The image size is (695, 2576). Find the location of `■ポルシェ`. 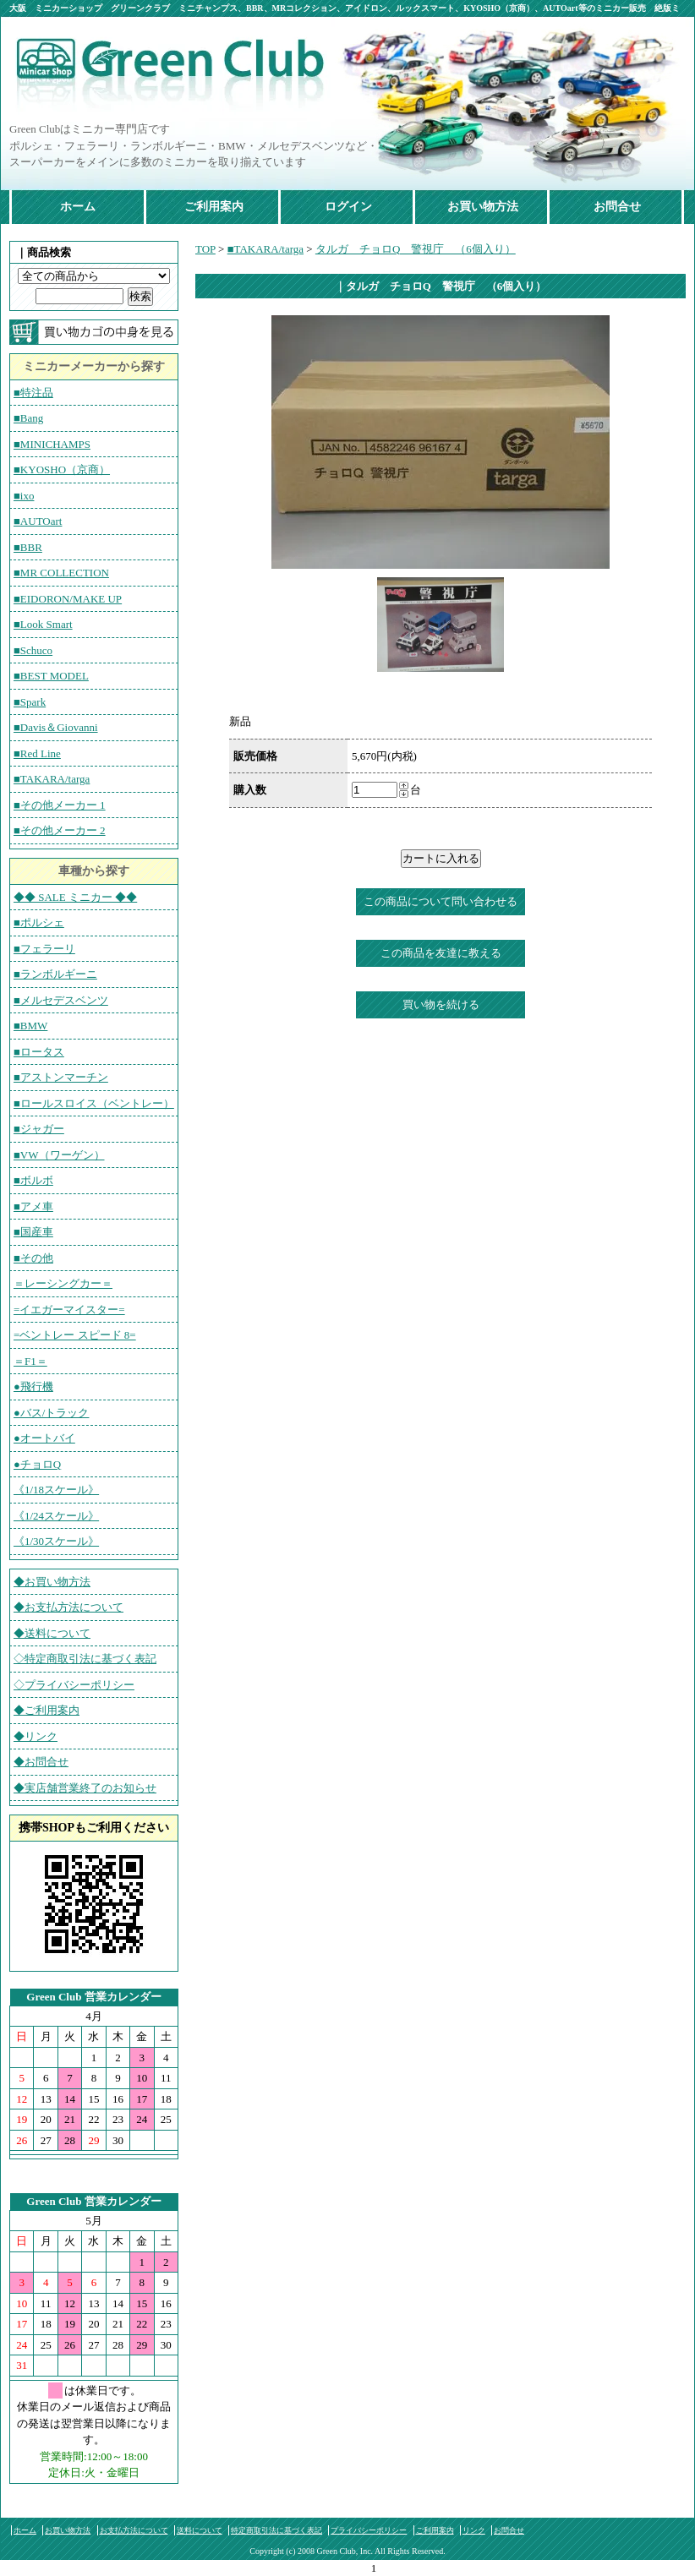

■ポルシェ is located at coordinates (39, 922).